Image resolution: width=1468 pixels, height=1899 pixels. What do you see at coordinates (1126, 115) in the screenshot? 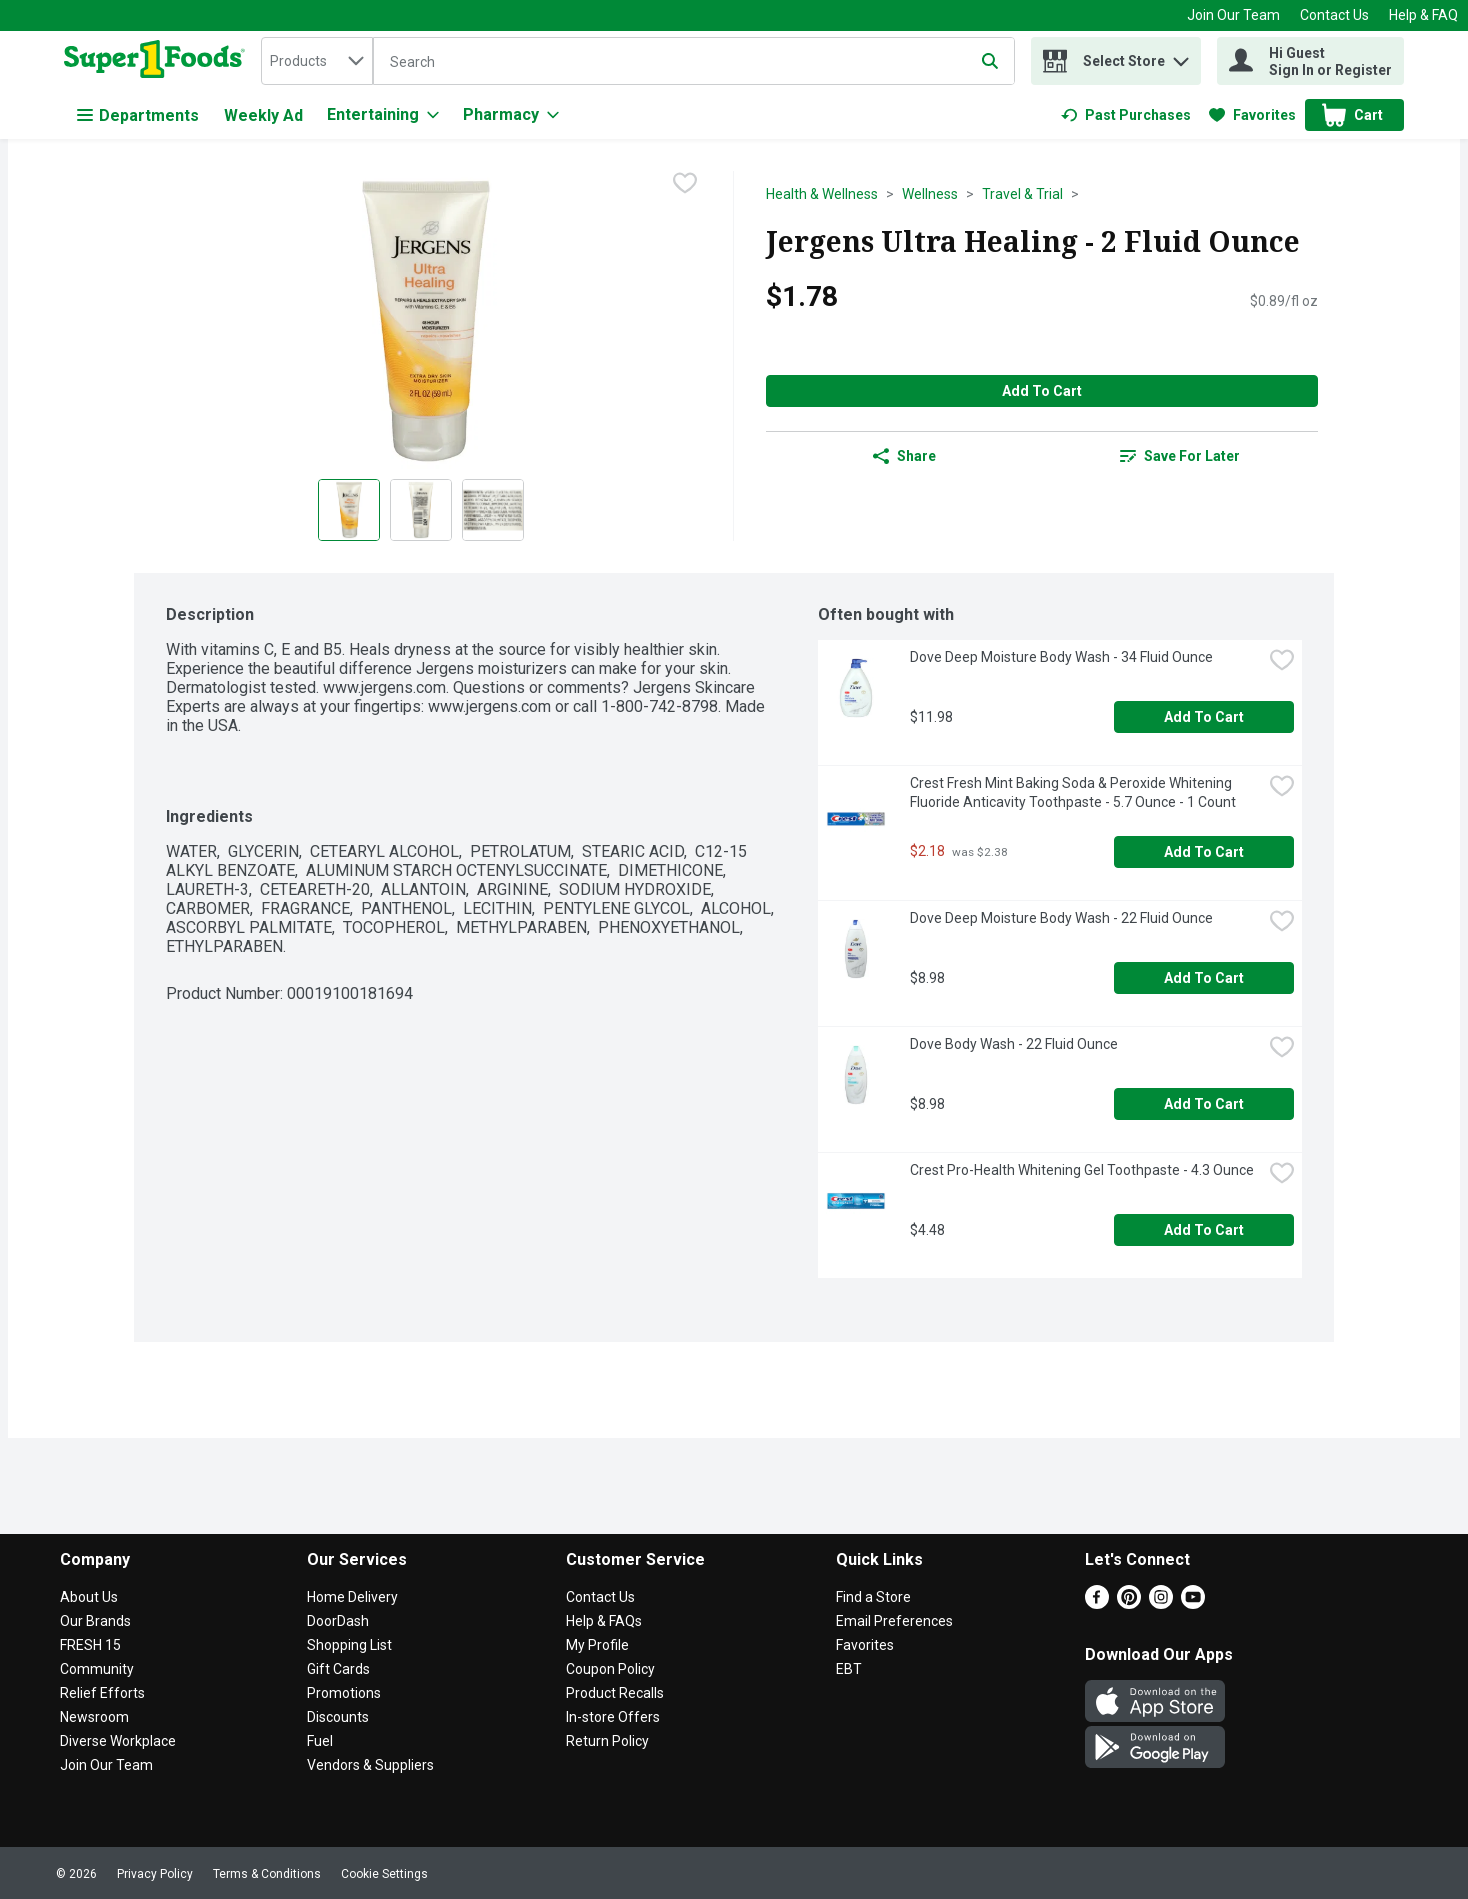
I see `[link]` at bounding box center [1126, 115].